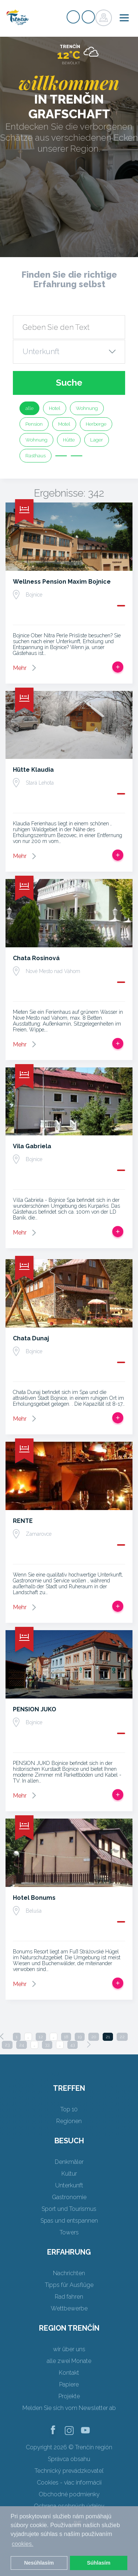  What do you see at coordinates (80, 2036) in the screenshot?
I see `19` at bounding box center [80, 2036].